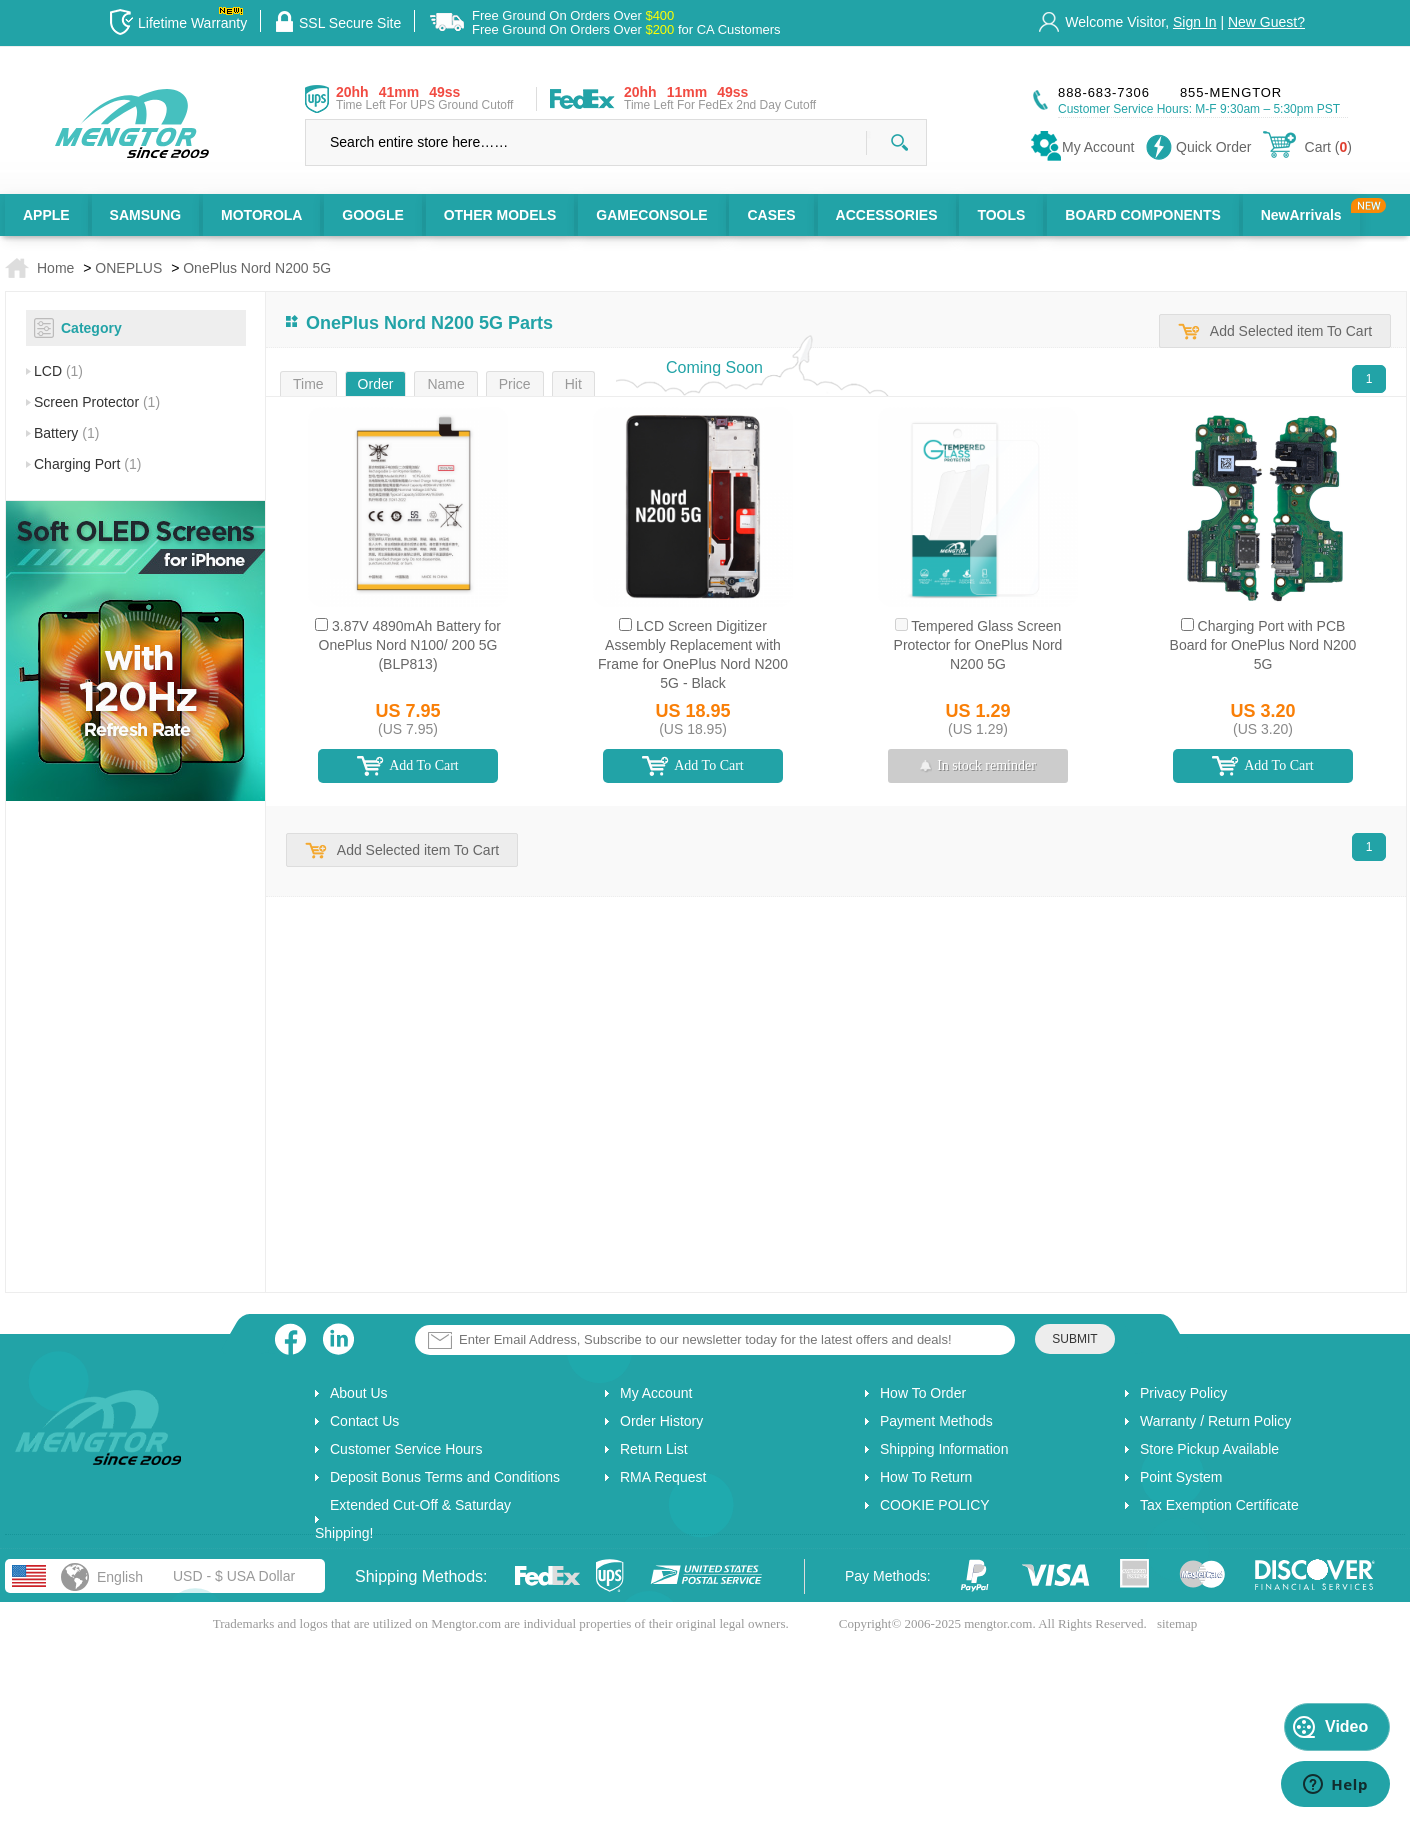 This screenshot has width=1410, height=1821. What do you see at coordinates (1209, 1449) in the screenshot?
I see `Store Pickup Available` at bounding box center [1209, 1449].